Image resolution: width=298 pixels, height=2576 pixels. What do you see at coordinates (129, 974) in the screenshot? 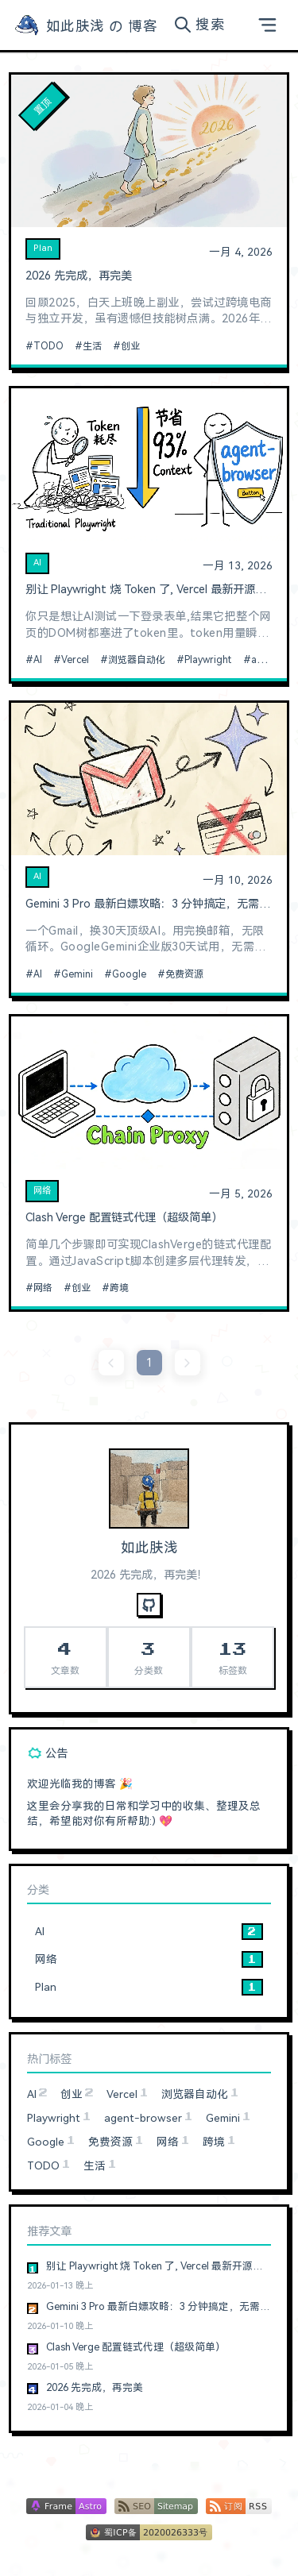
I see `Google` at bounding box center [129, 974].